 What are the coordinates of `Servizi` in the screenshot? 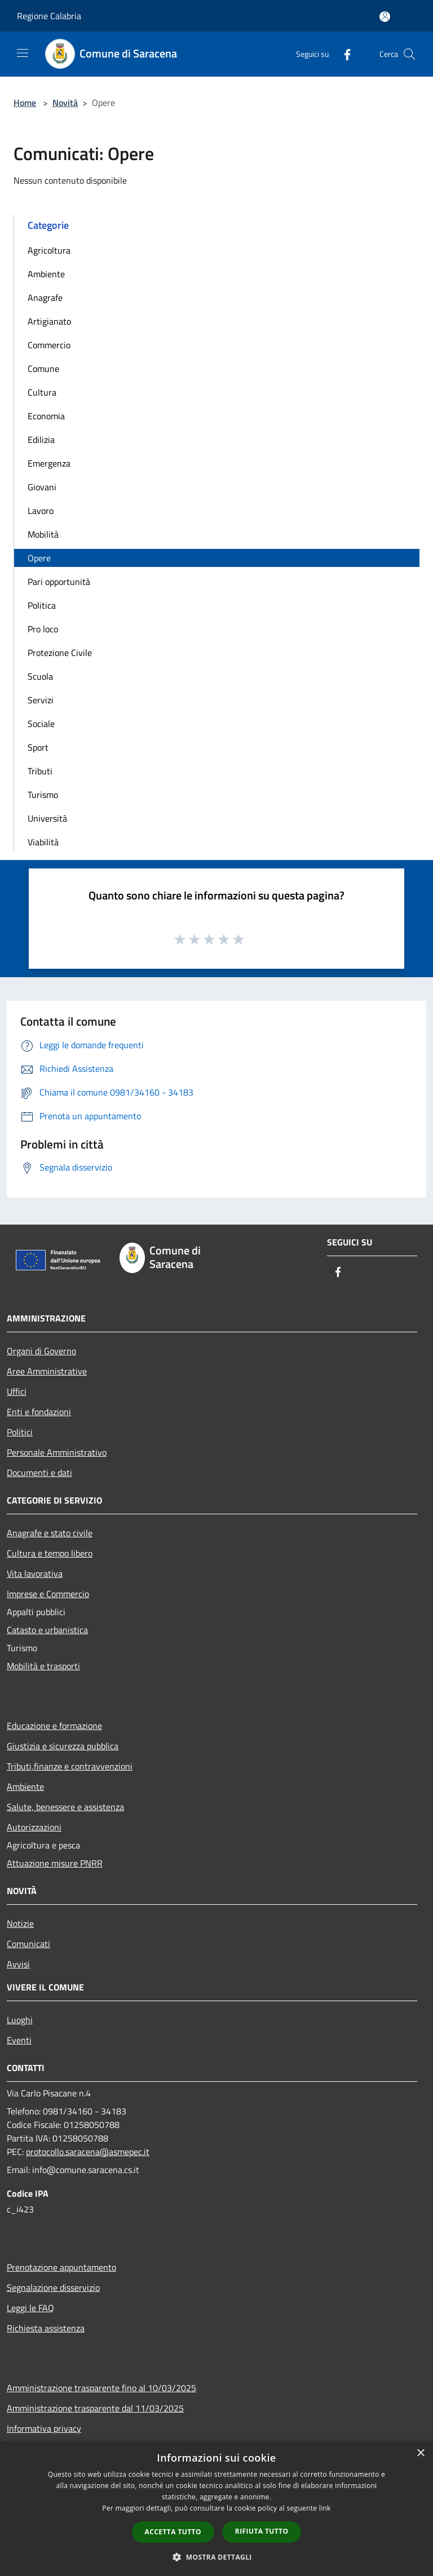 It's located at (41, 700).